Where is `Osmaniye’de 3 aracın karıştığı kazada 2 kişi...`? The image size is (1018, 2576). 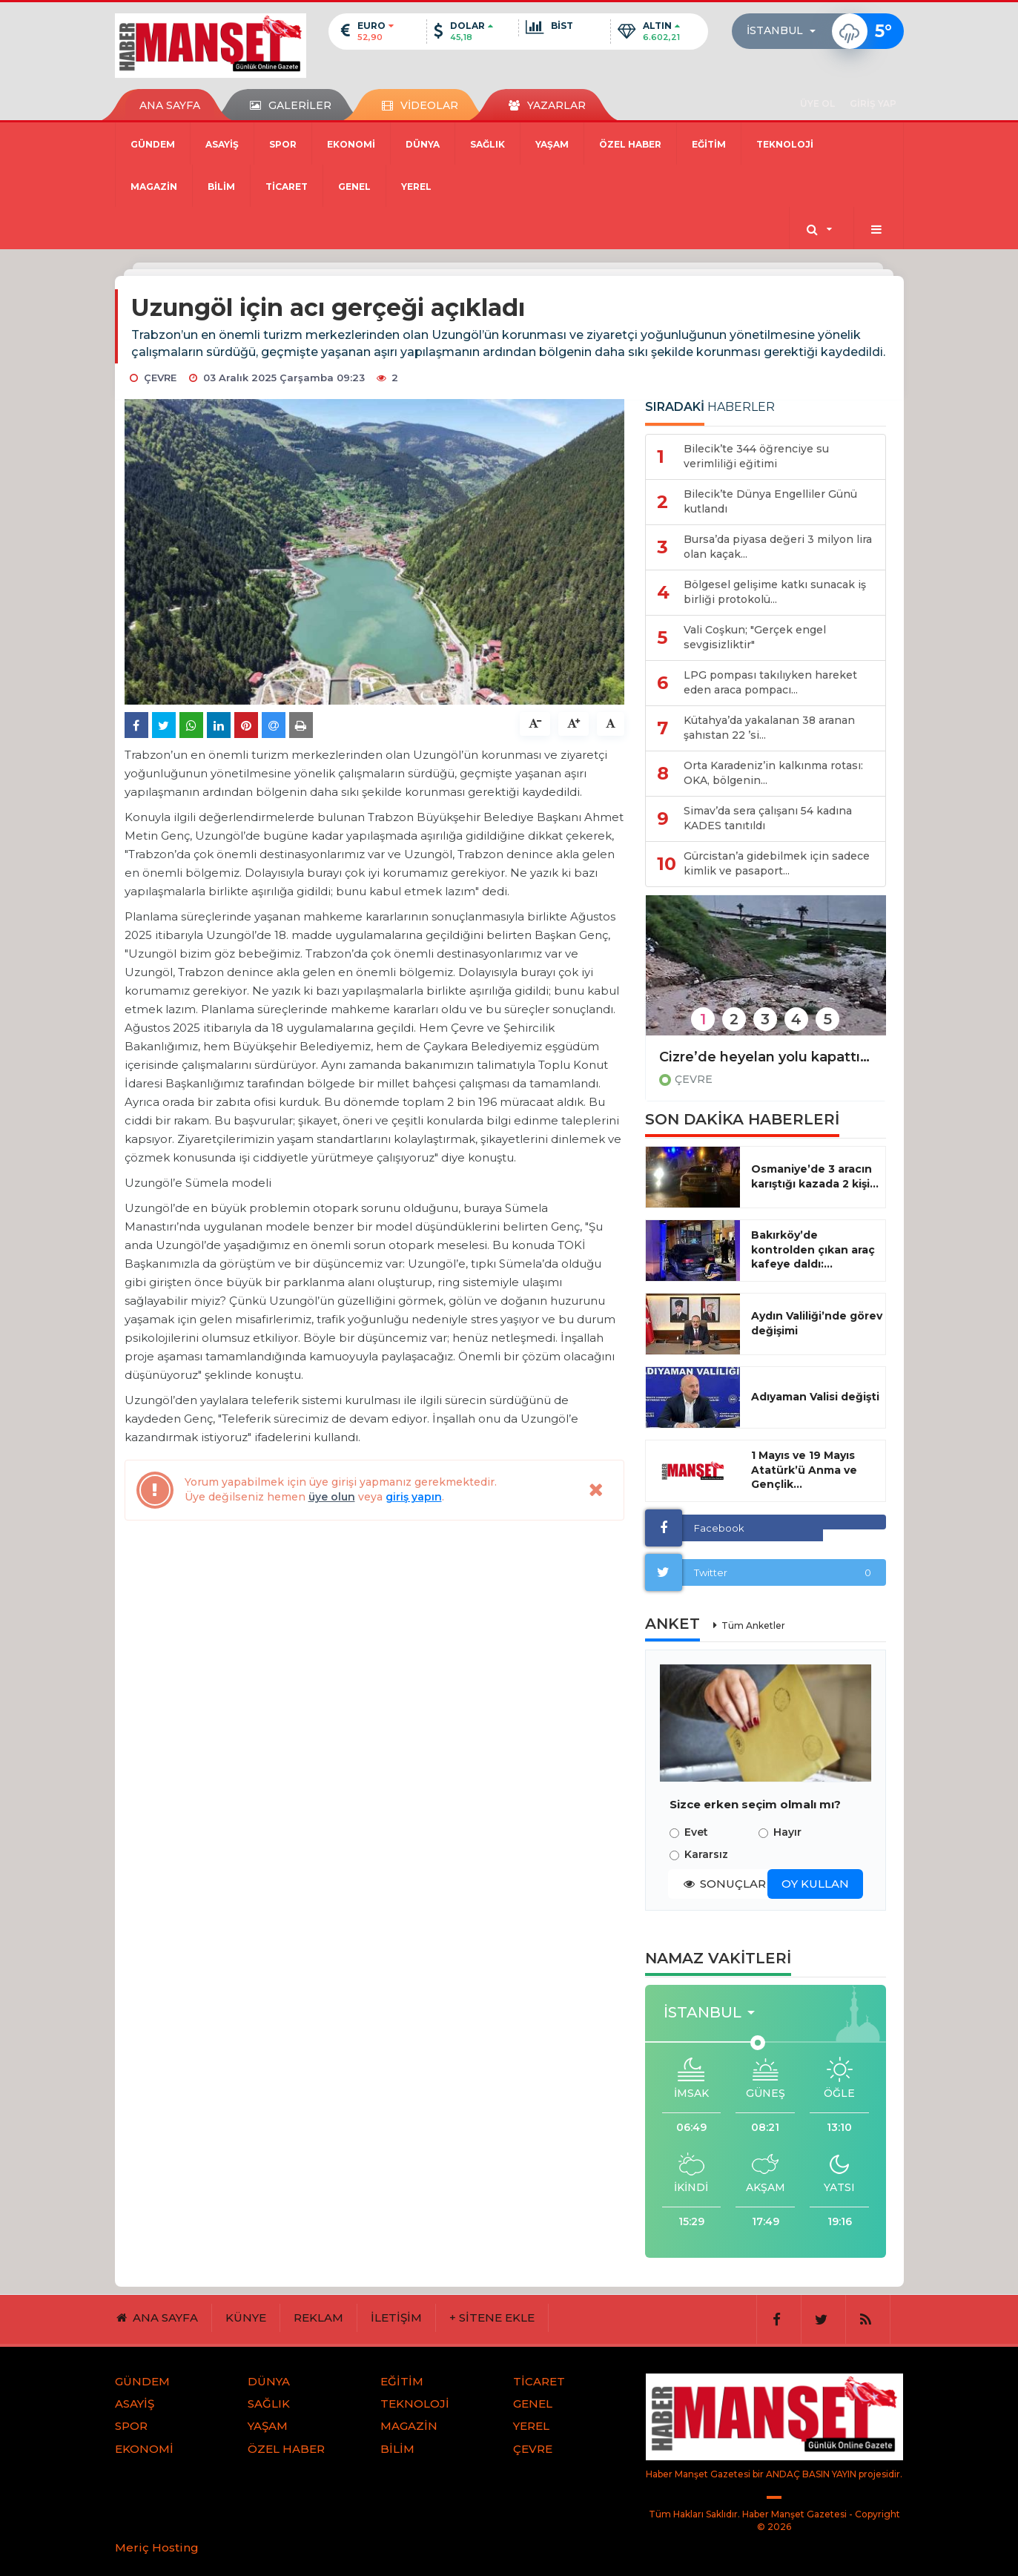
Osmaniye’de 3 aracın karıştığı kazada 2 kişi... is located at coordinates (815, 1176).